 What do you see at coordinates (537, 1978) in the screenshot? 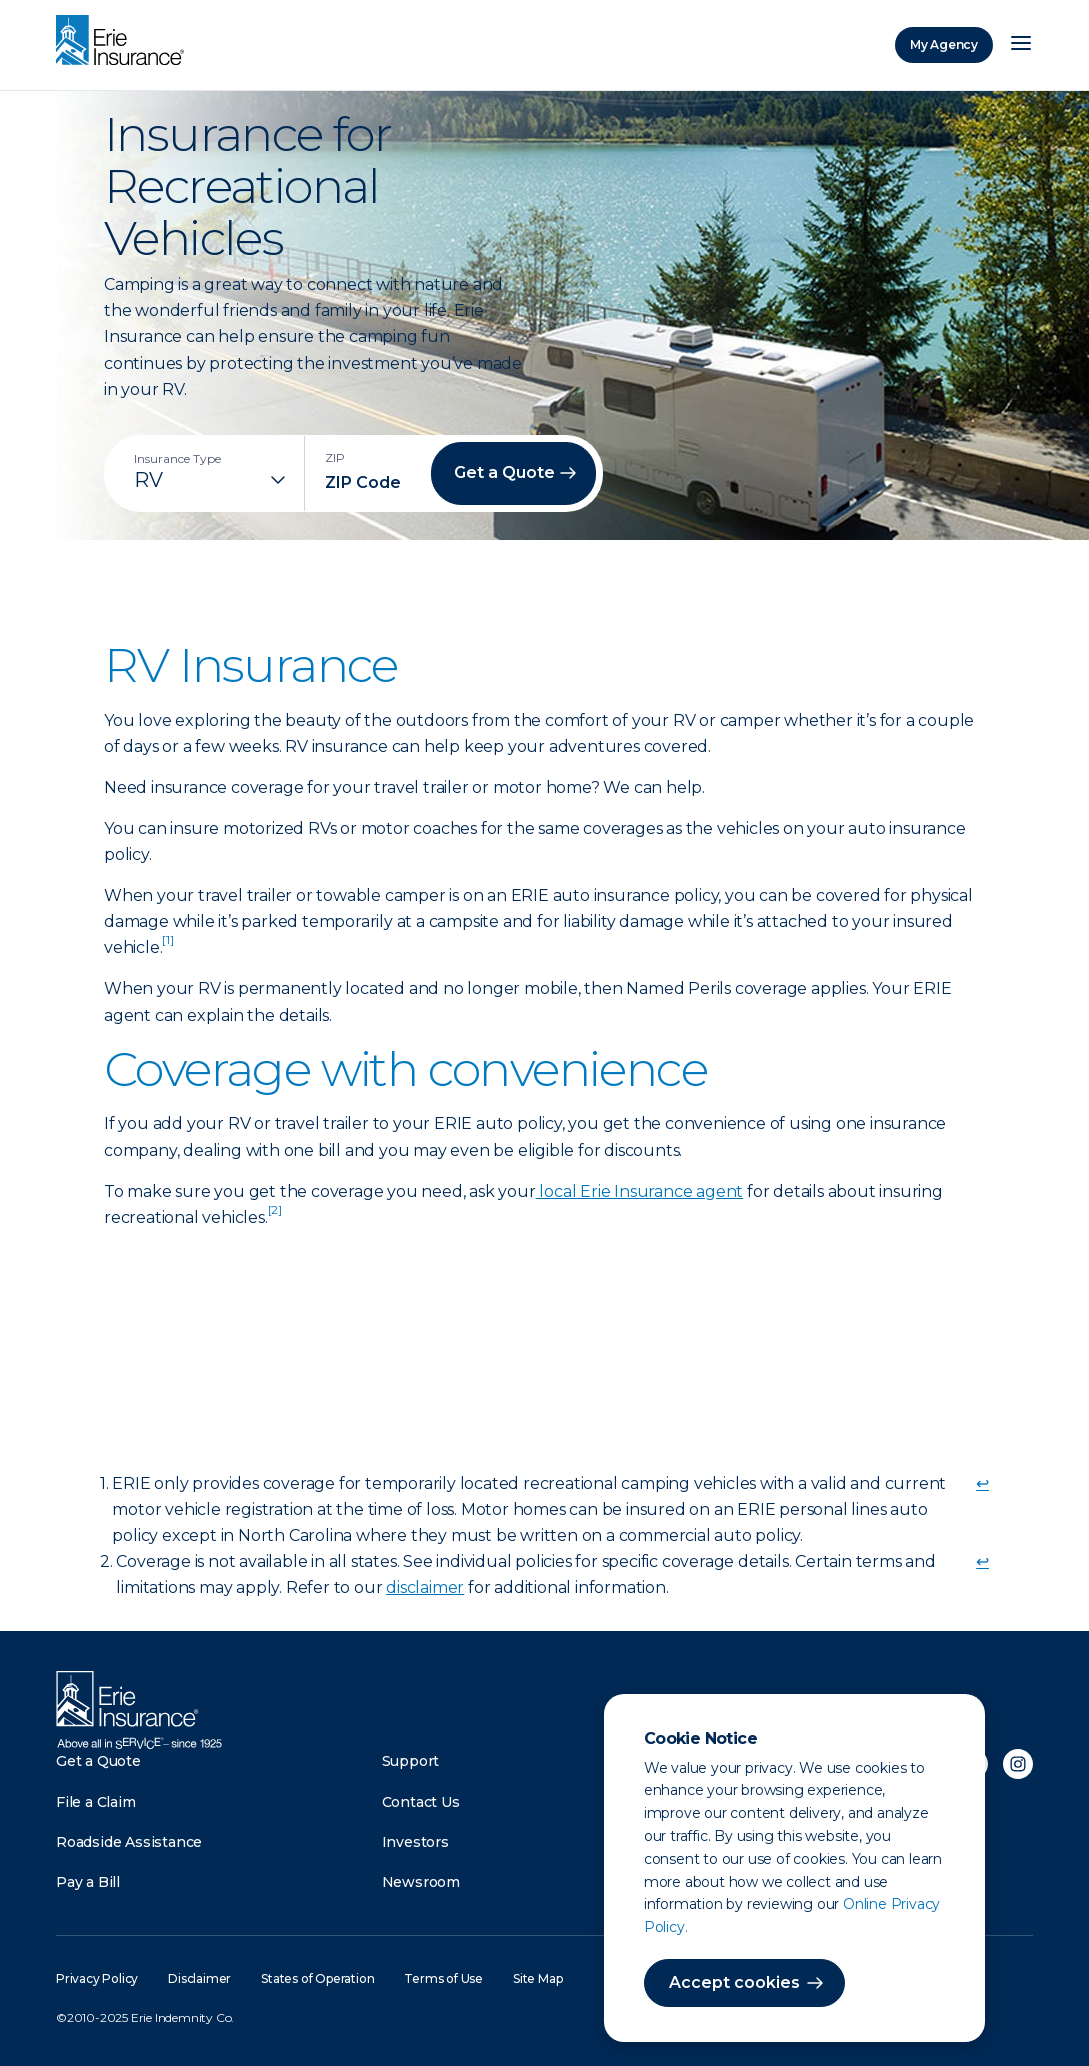
I see `Site Map` at bounding box center [537, 1978].